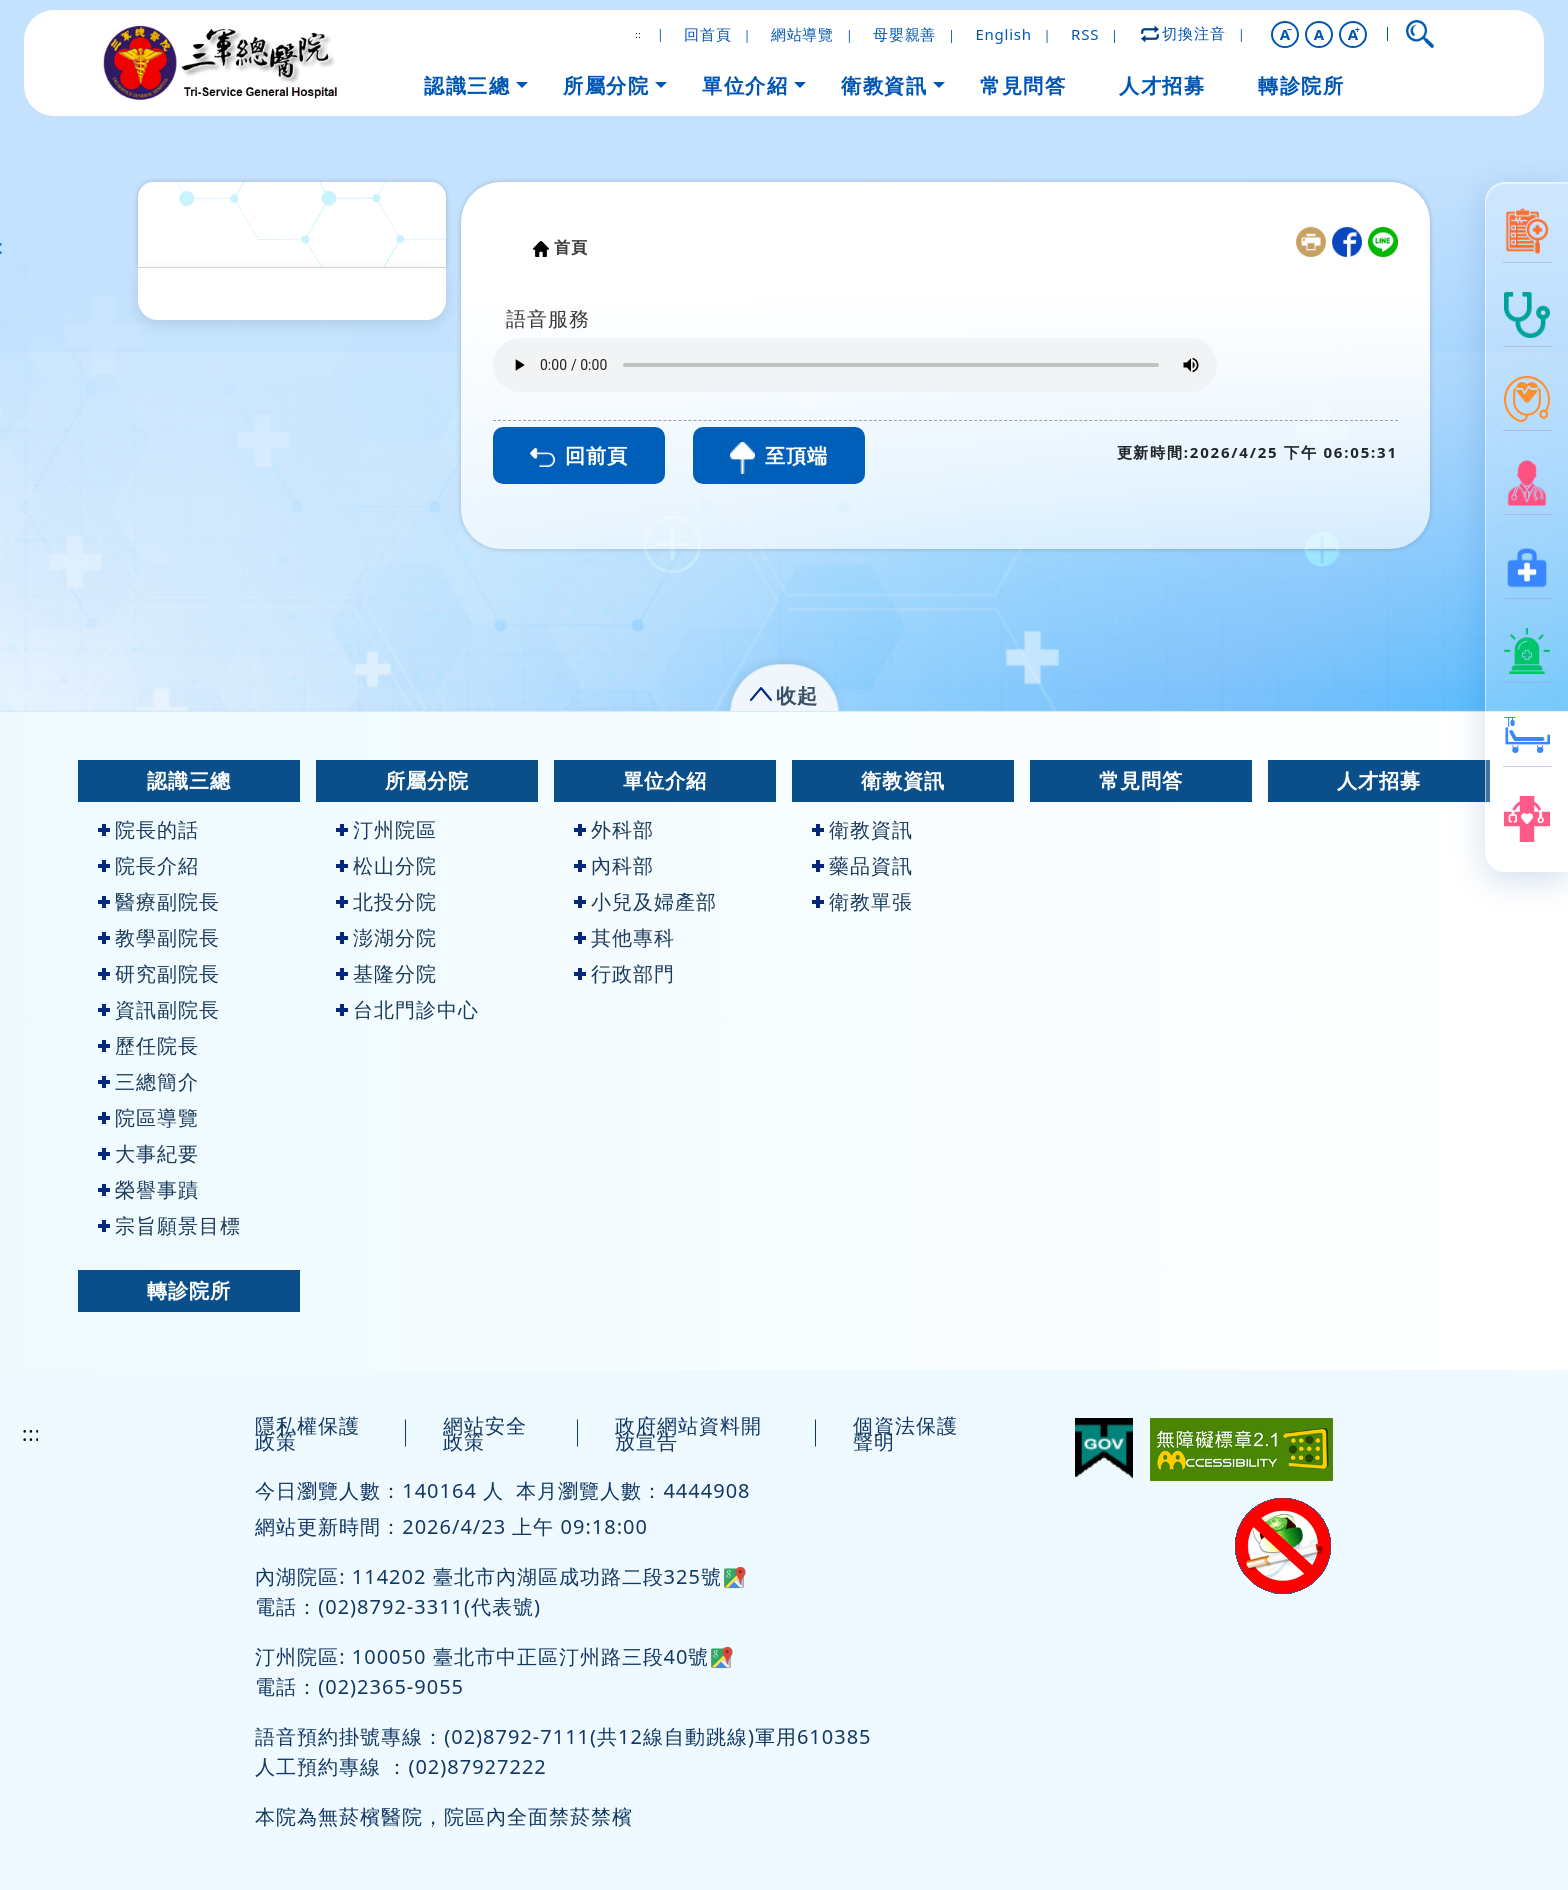 The image size is (1568, 1890). Describe the element at coordinates (1184, 33) in the screenshot. I see `切換注音 [button]` at that location.